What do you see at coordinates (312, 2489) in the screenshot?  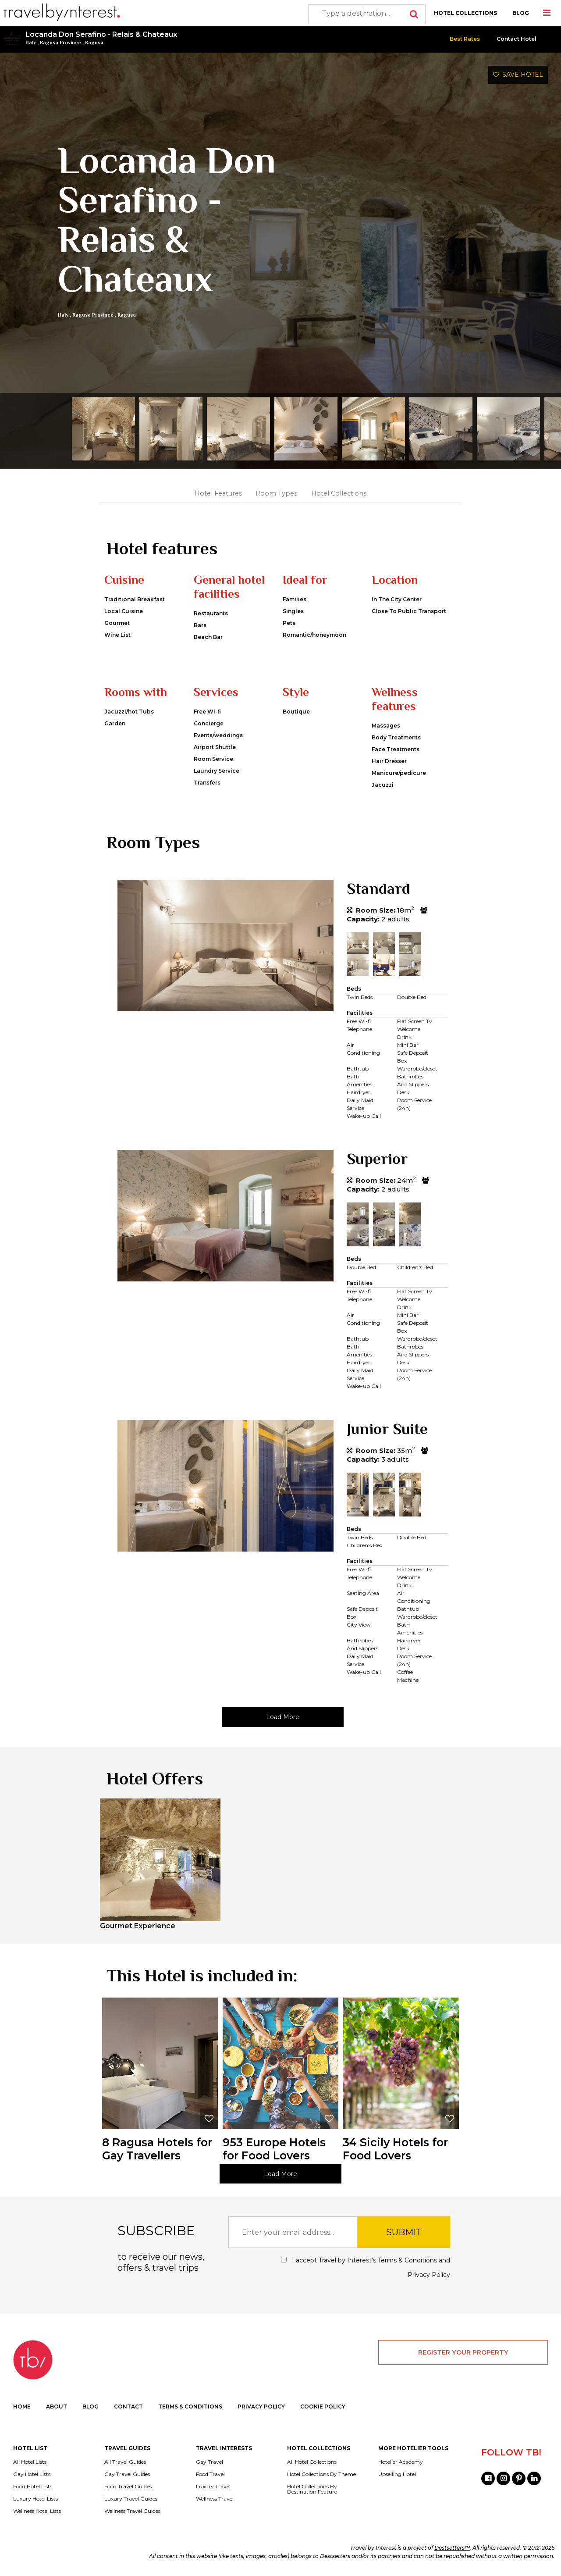 I see `Hotel Collections By Destination Feature` at bounding box center [312, 2489].